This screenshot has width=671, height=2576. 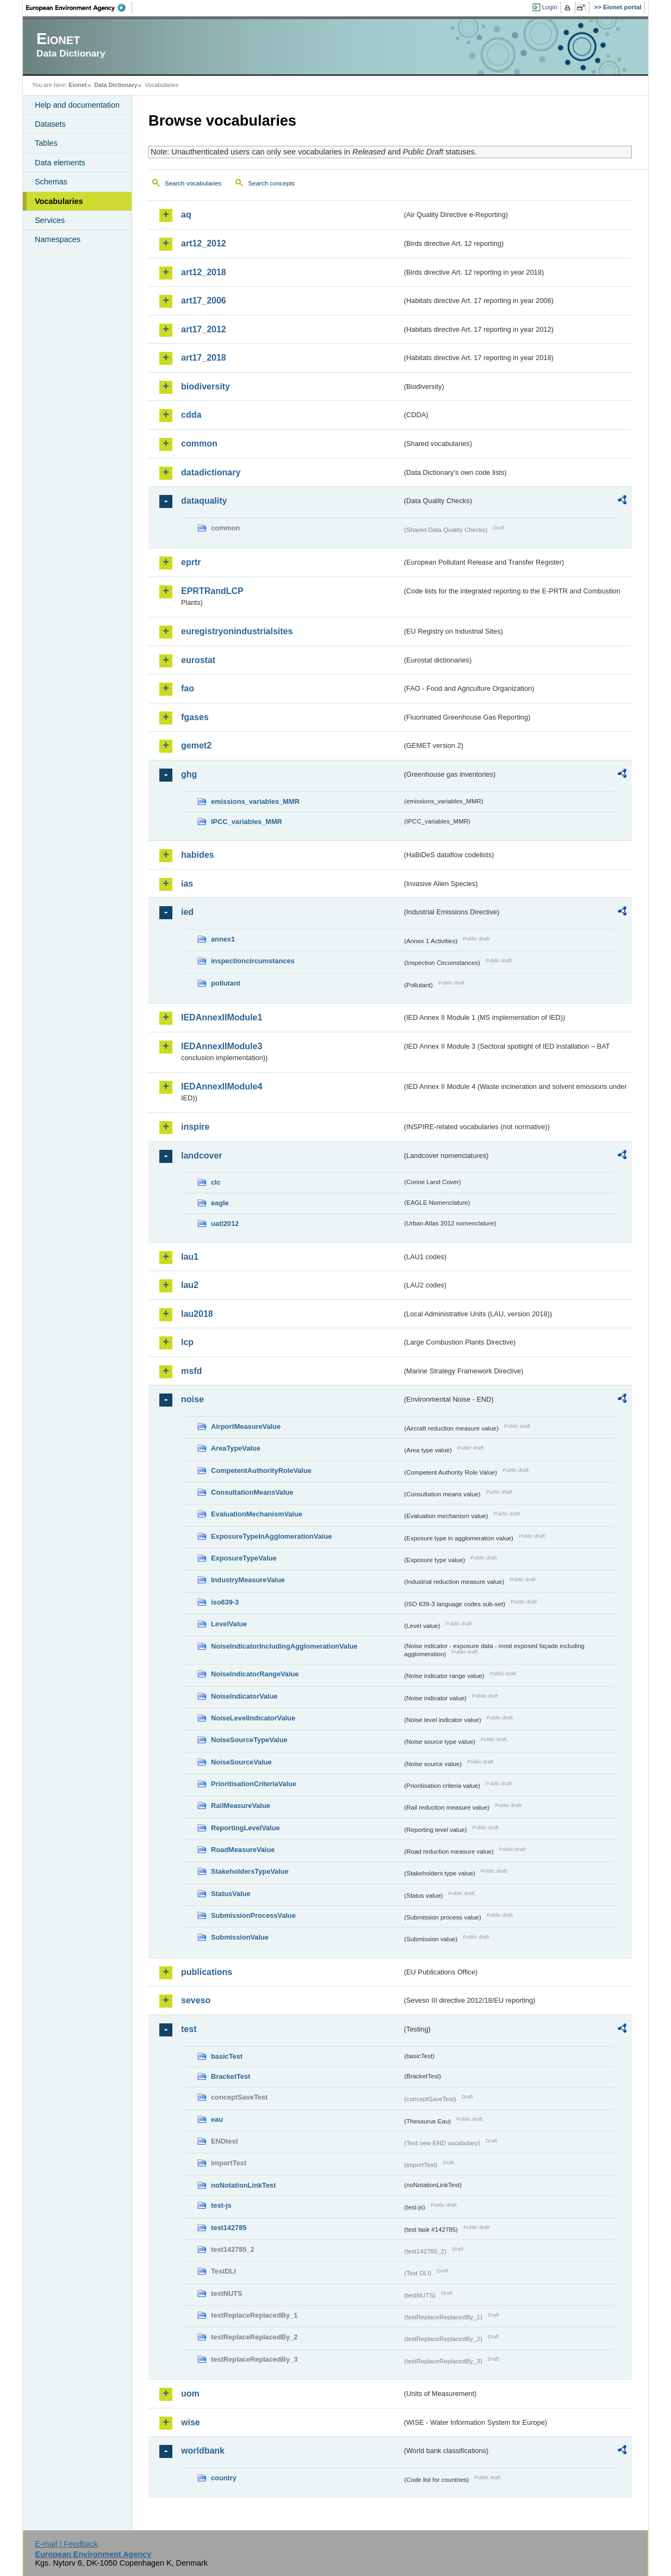 What do you see at coordinates (253, 1784) in the screenshot?
I see `PrioritisationCriteriaValue` at bounding box center [253, 1784].